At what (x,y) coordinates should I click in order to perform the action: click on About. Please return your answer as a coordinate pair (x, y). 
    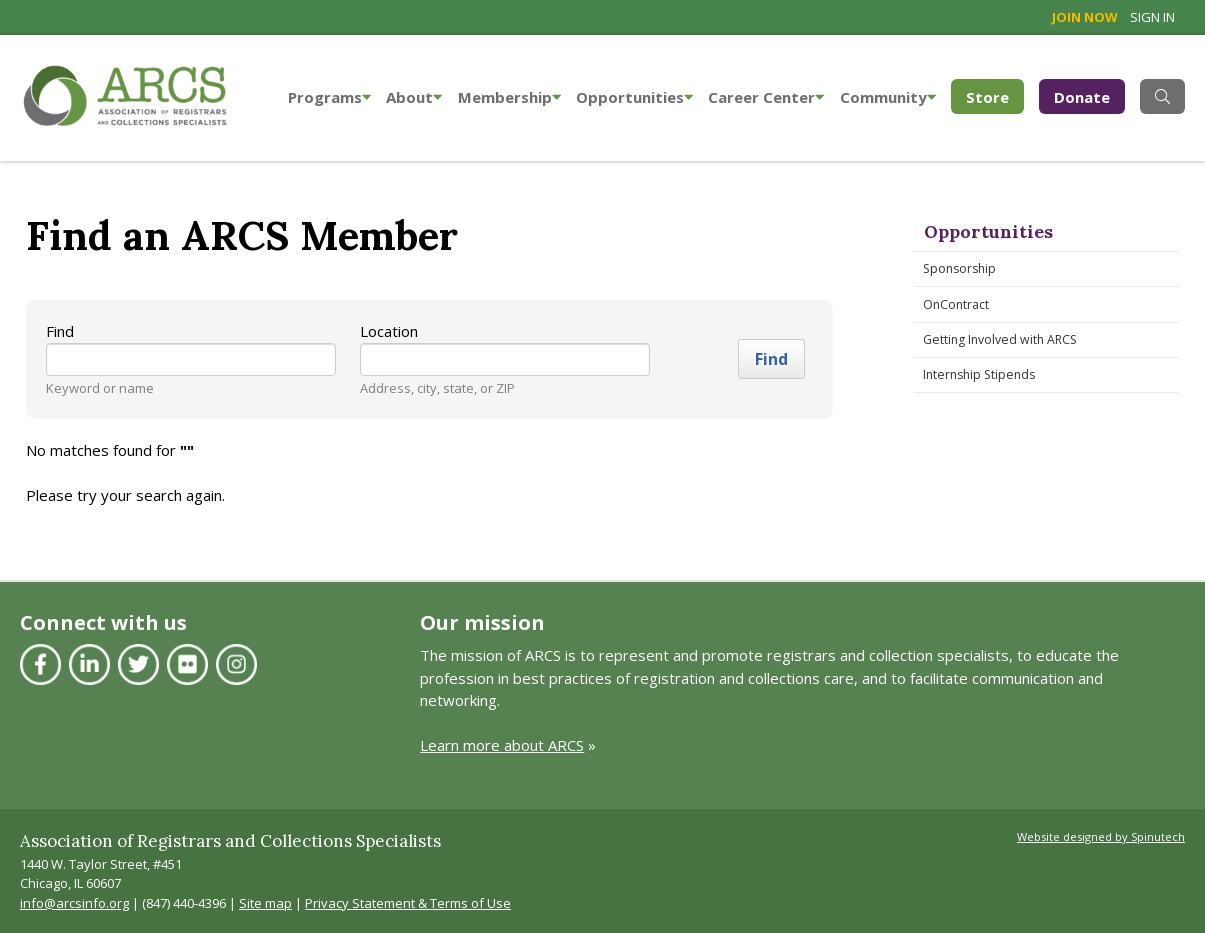
    Looking at the image, I should click on (414, 97).